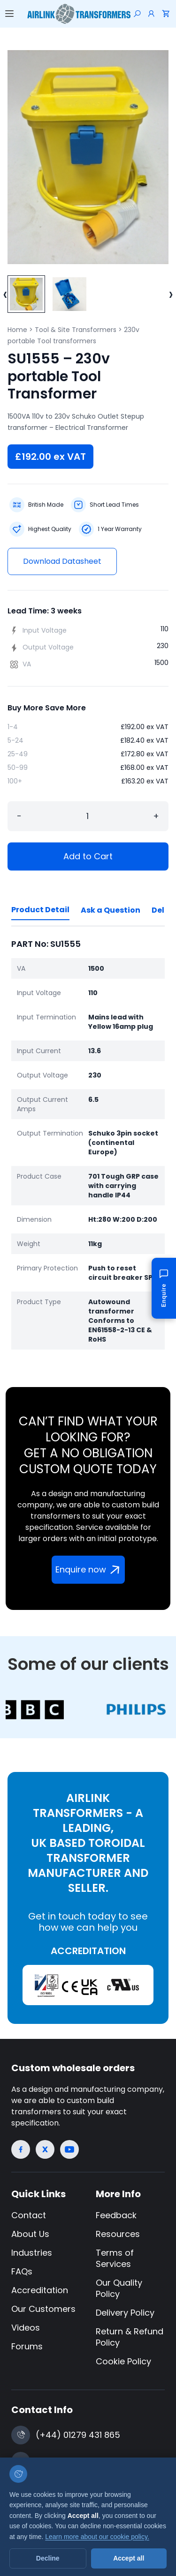  I want to click on Accept all, so click(128, 2558).